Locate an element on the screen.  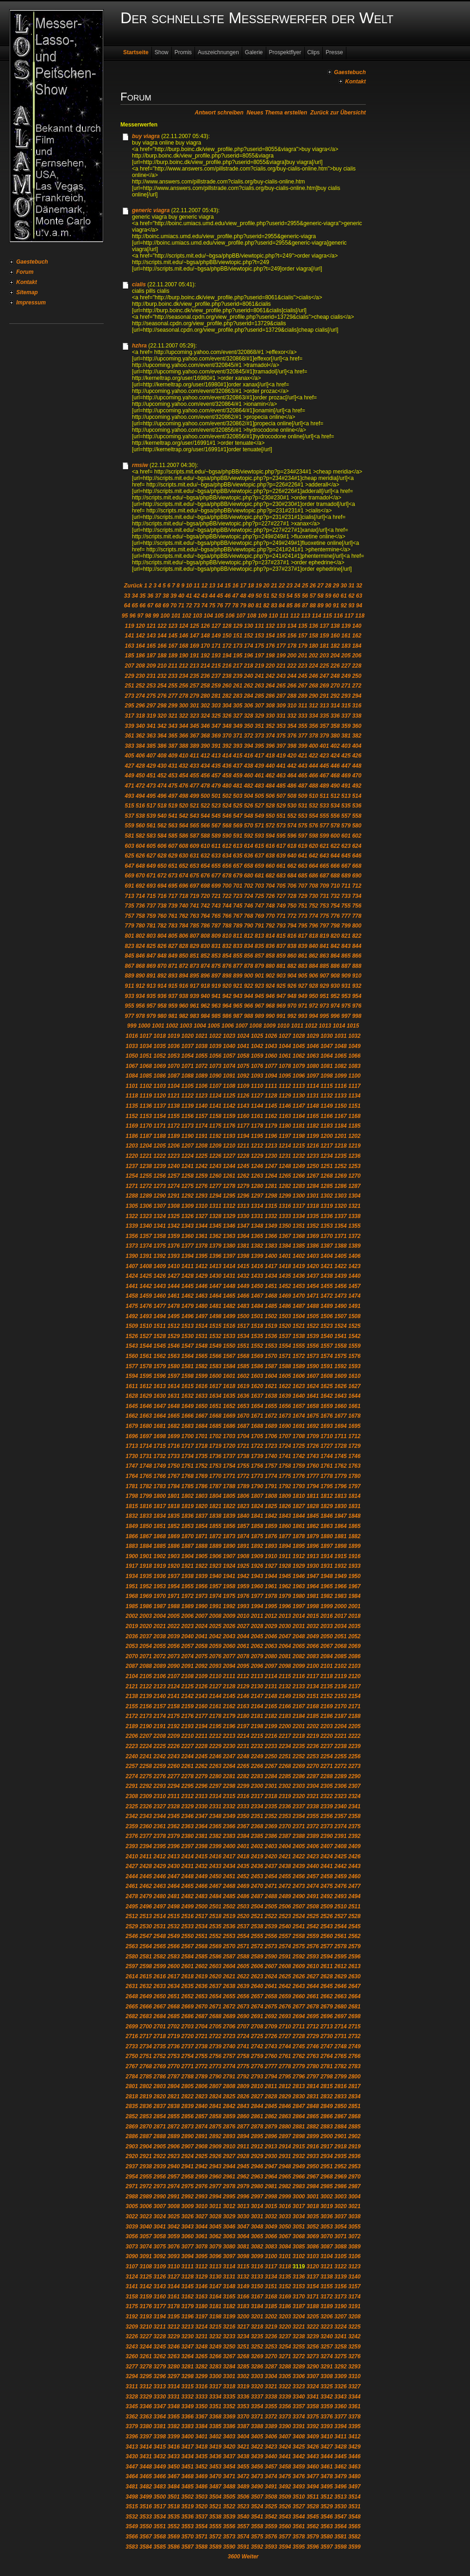
1539 is located at coordinates (313, 1336).